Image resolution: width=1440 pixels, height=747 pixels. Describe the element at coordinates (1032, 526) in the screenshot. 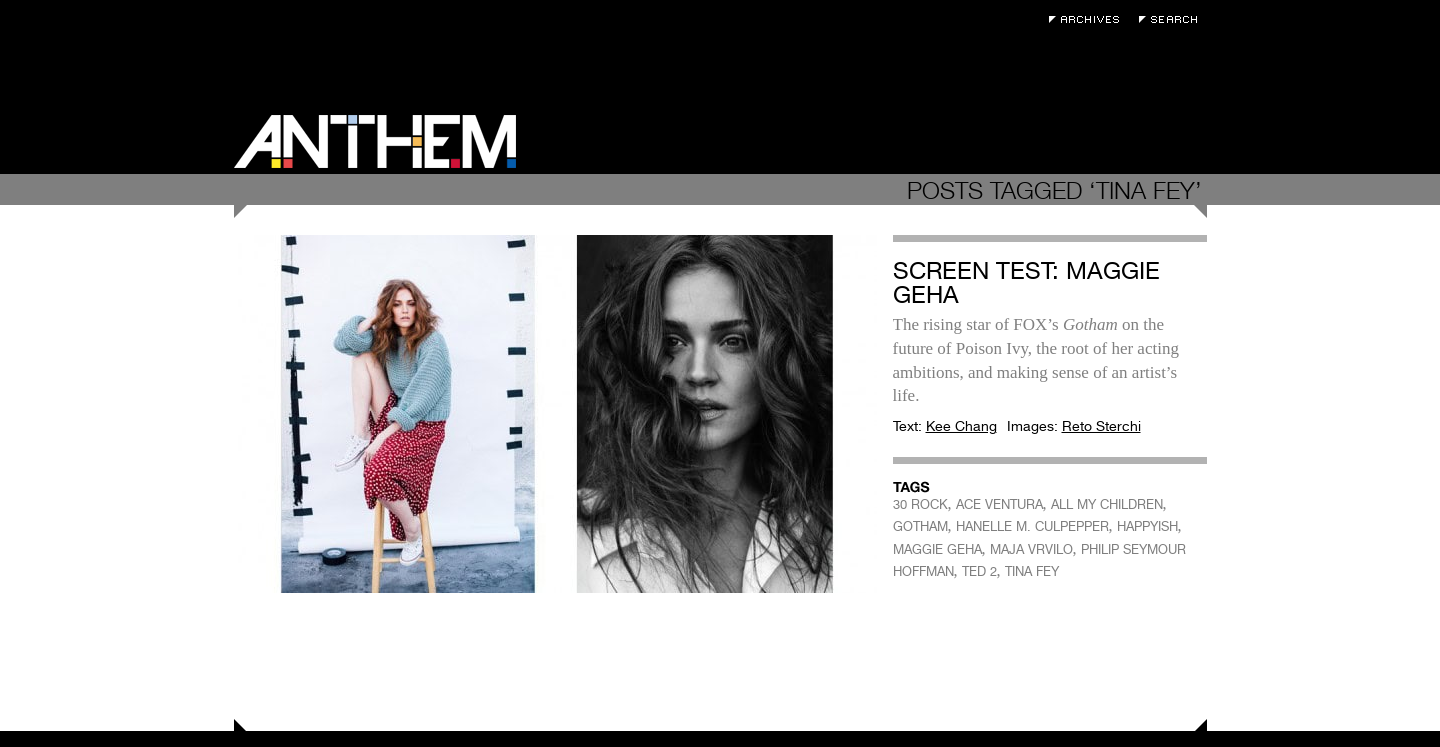

I see `HANELLE M. CULPEPPER` at that location.